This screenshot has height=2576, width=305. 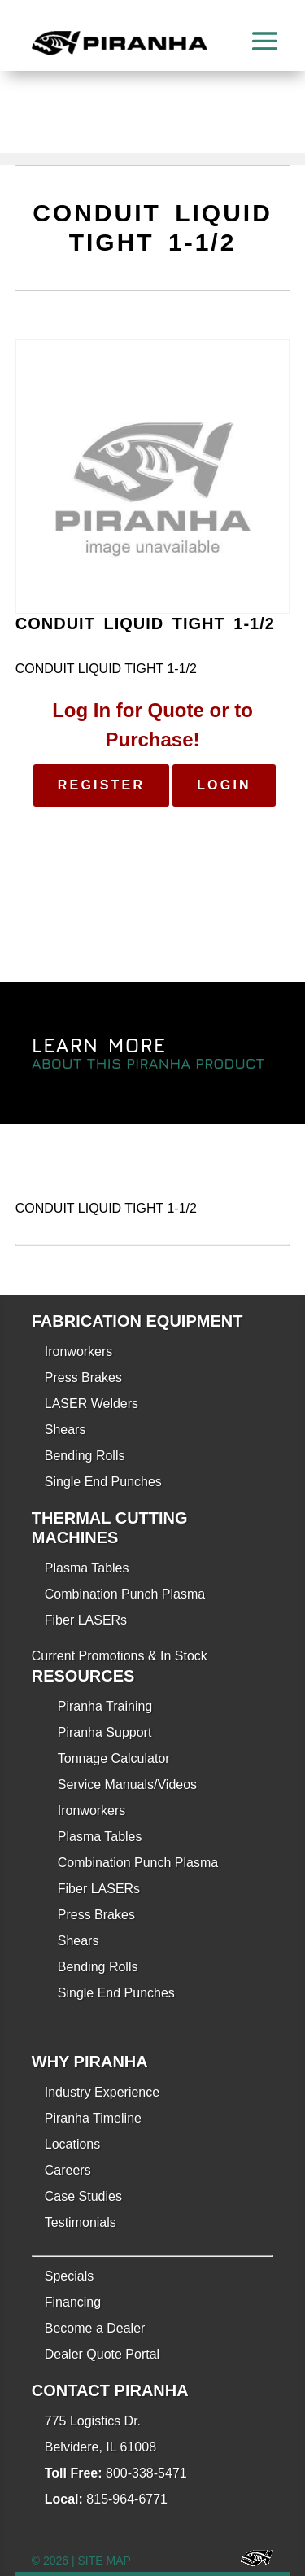 I want to click on Login, so click(x=224, y=785).